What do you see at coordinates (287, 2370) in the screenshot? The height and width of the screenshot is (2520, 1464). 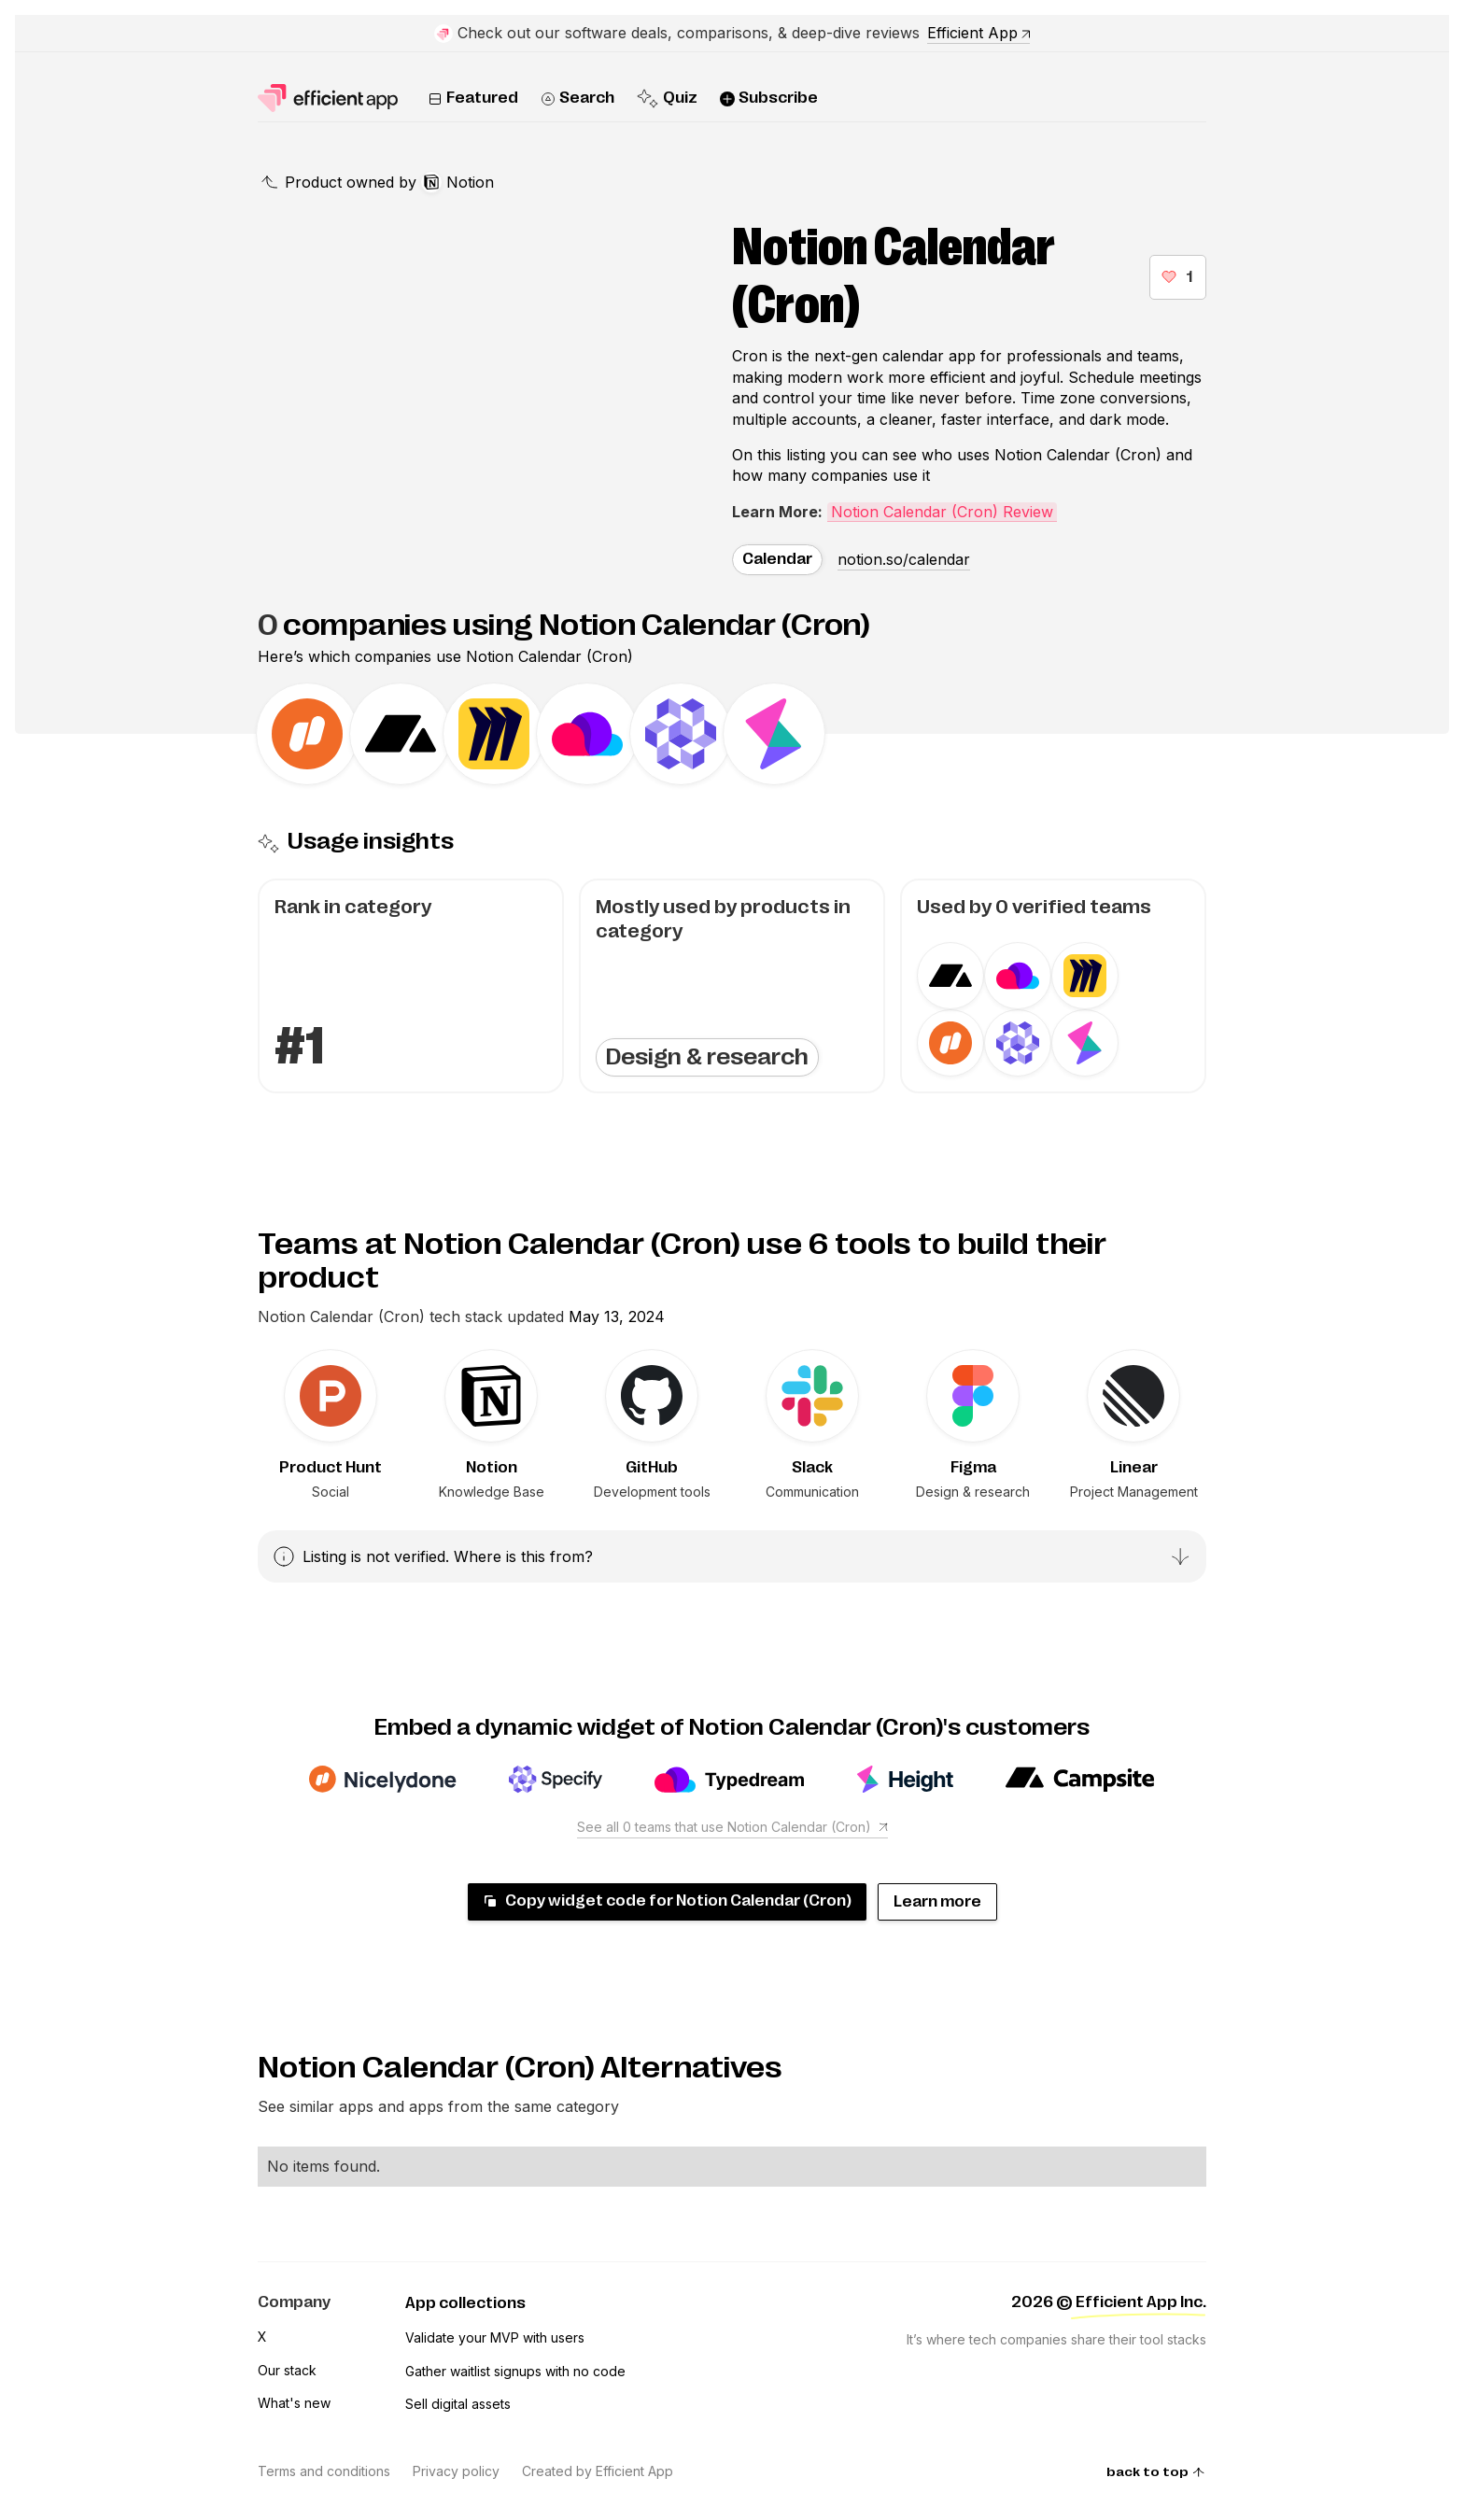 I see `Our stack` at bounding box center [287, 2370].